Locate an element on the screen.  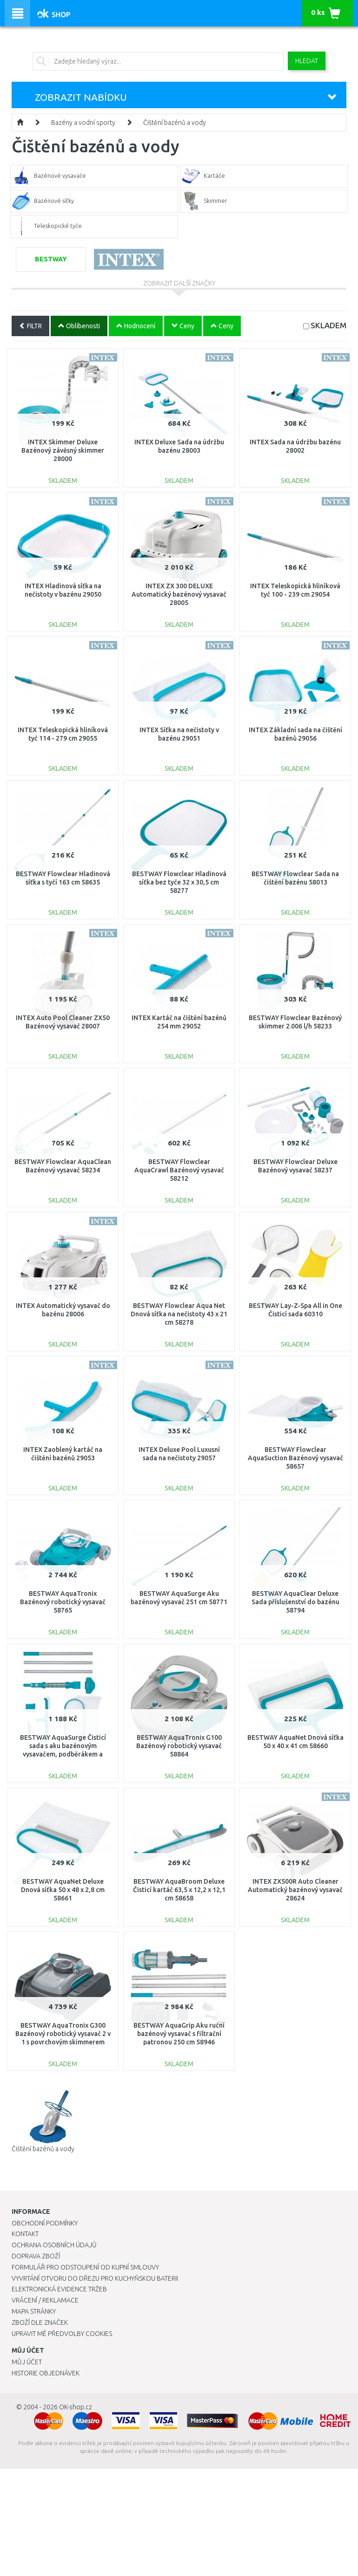
Zboží dle značek is located at coordinates (40, 2322).